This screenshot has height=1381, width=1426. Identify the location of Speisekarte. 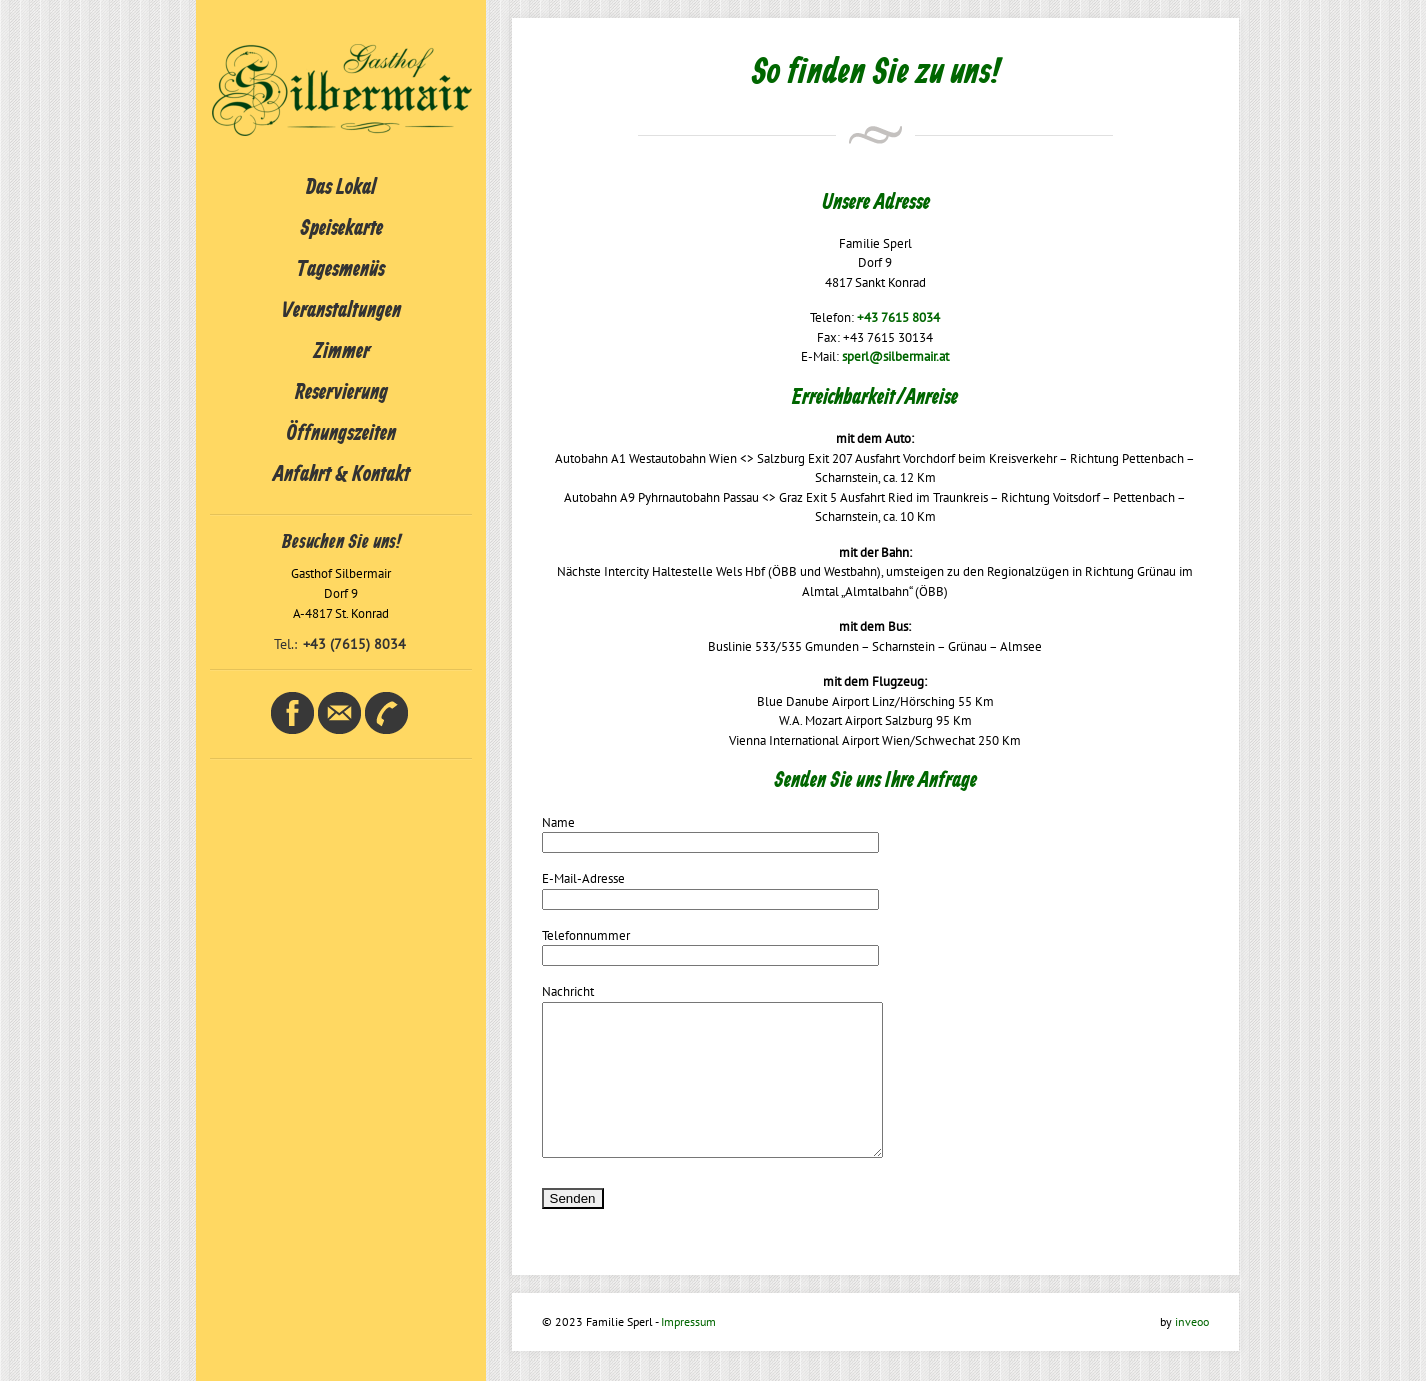
(341, 229).